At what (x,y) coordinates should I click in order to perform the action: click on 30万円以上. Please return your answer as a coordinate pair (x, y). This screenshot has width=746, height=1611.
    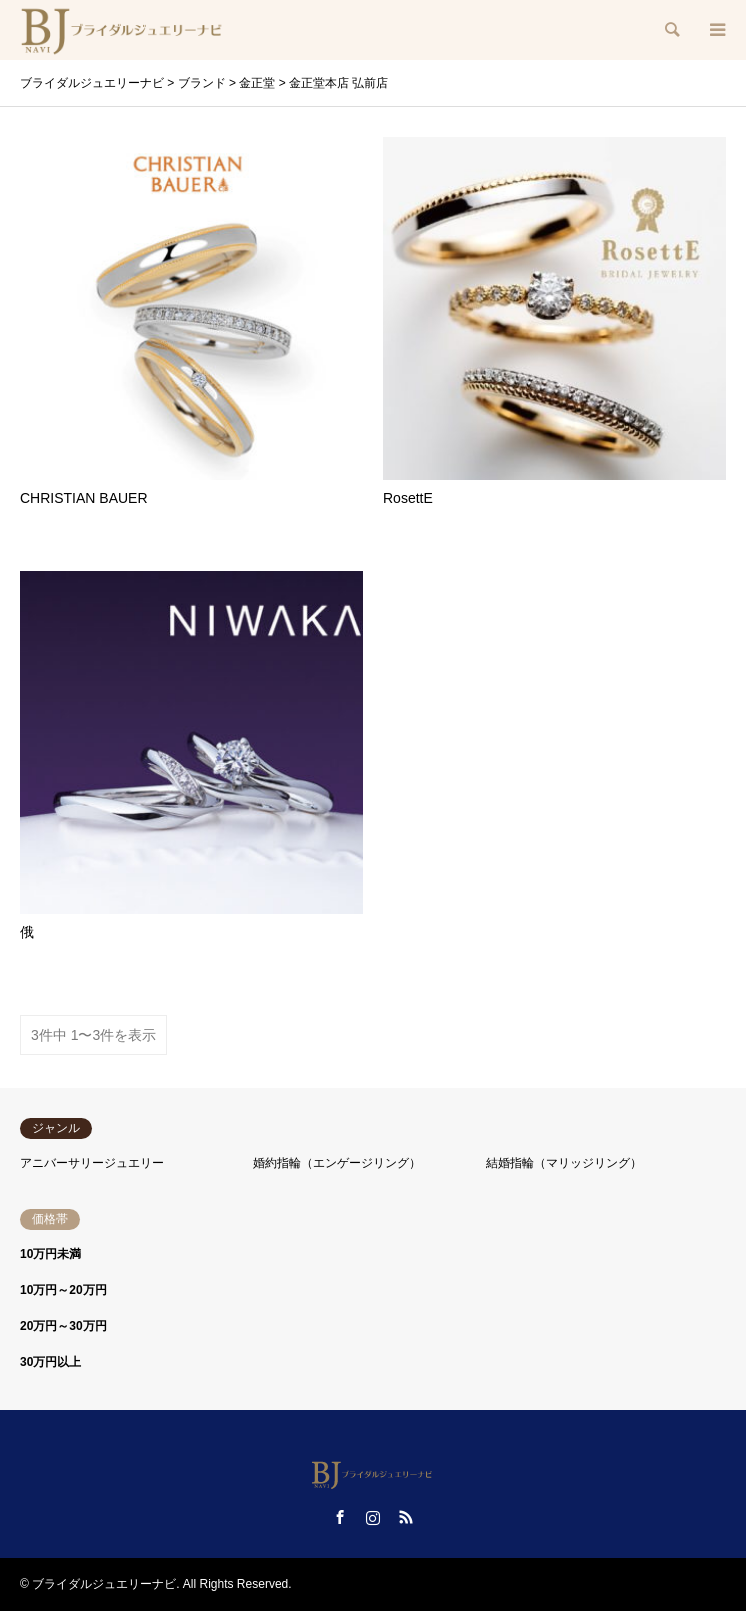
    Looking at the image, I should click on (50, 1362).